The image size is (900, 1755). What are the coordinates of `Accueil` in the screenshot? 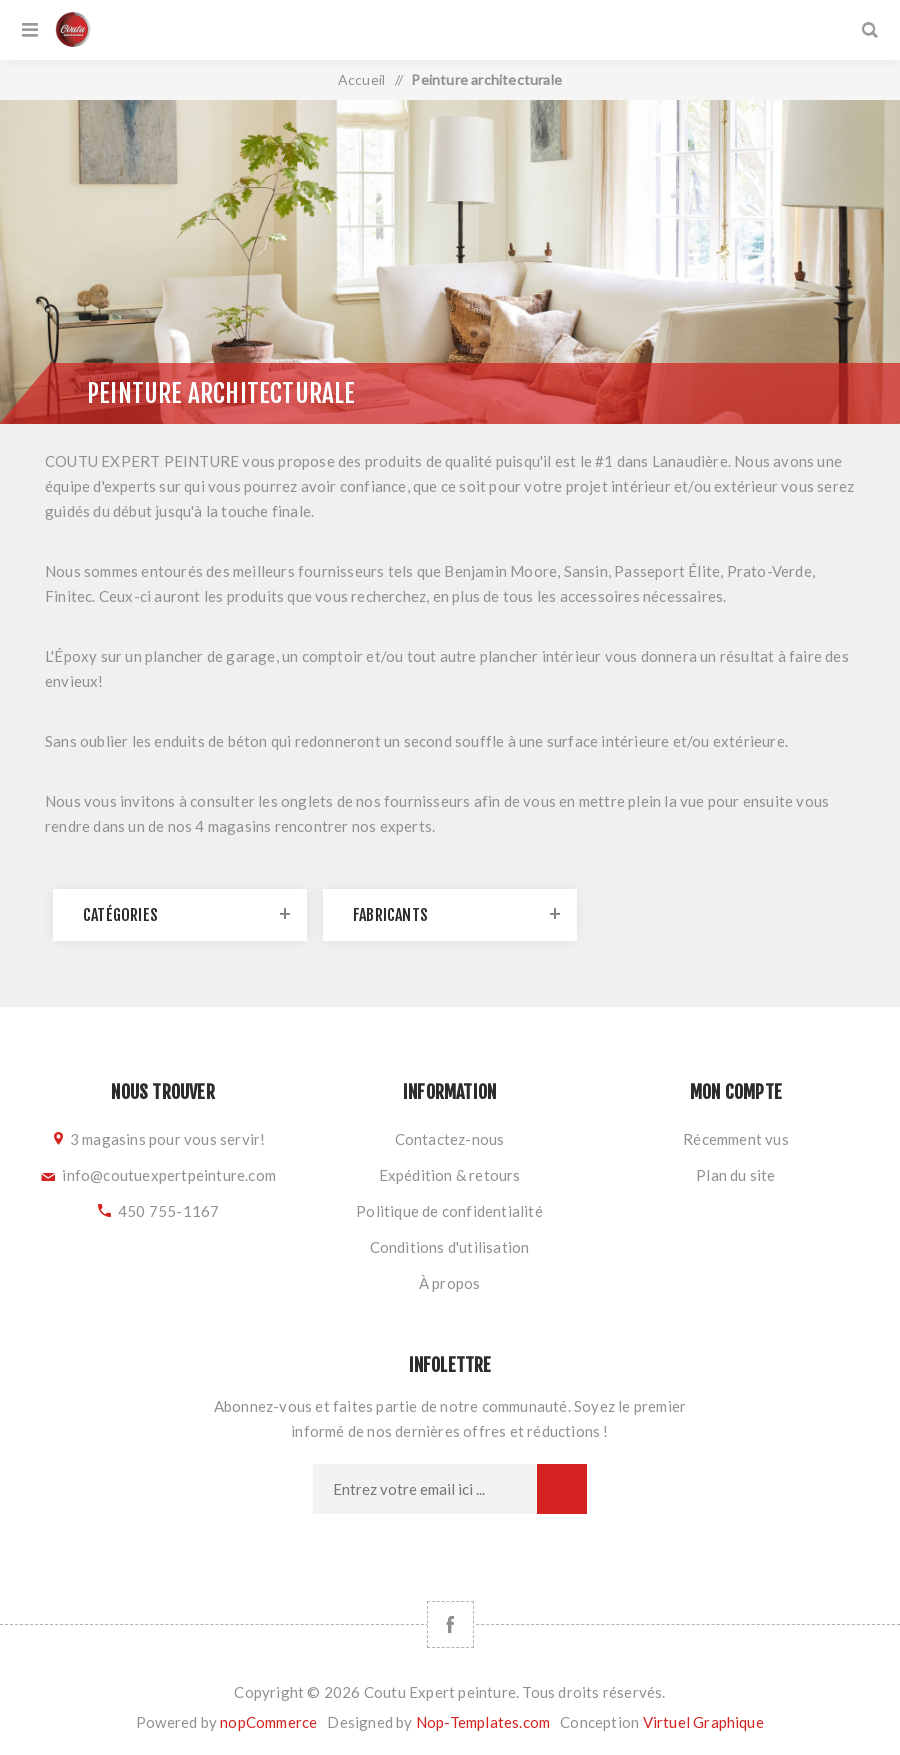 It's located at (361, 79).